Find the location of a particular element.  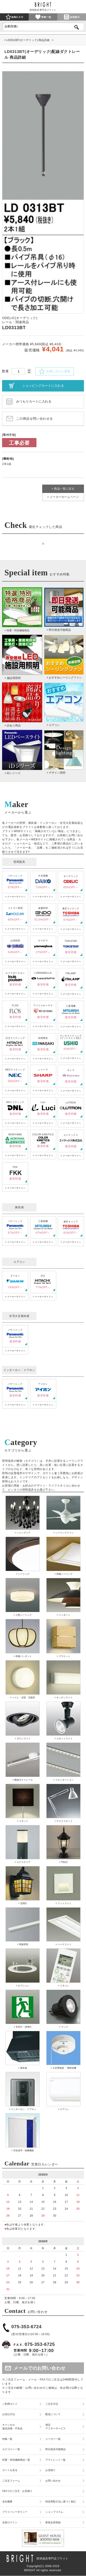

ご利用ガイド is located at coordinates (9, 2403).